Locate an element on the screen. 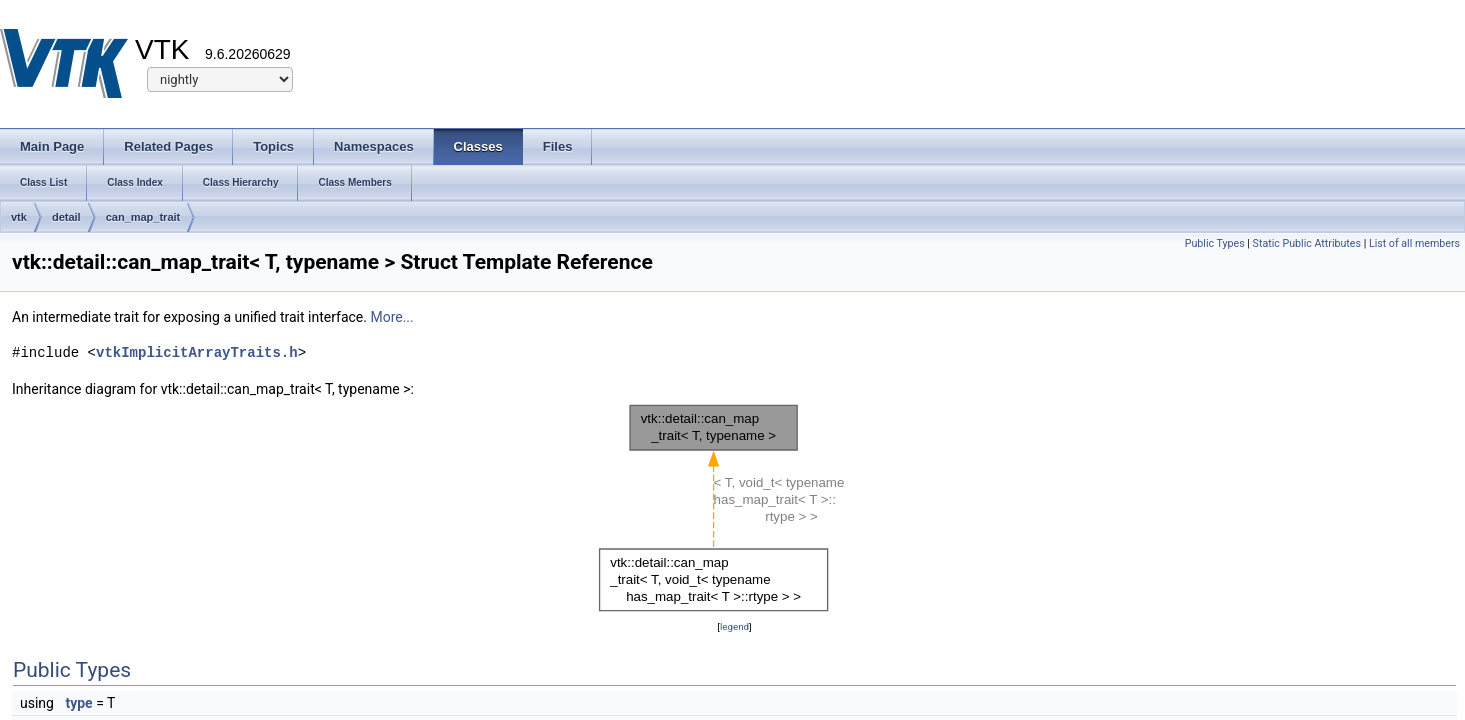 The height and width of the screenshot is (720, 1465). type is located at coordinates (78, 703).